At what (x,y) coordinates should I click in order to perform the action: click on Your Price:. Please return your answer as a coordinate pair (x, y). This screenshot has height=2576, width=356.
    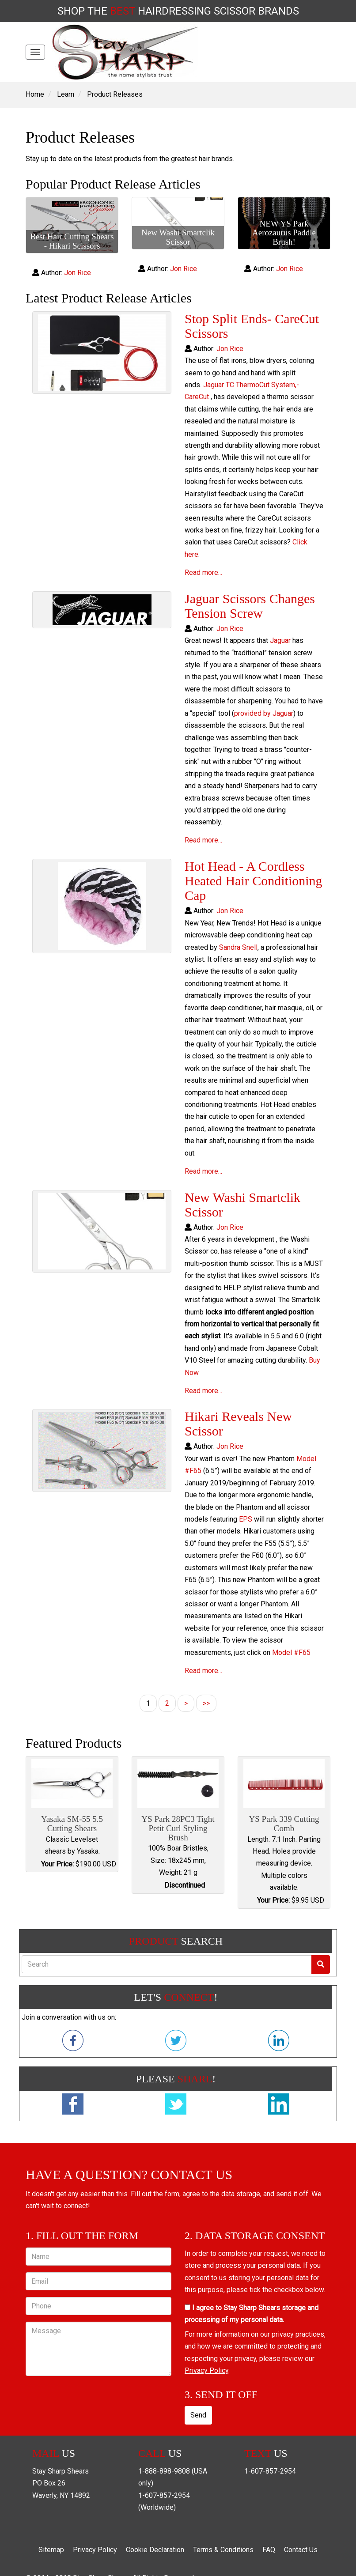
    Looking at the image, I should click on (57, 1864).